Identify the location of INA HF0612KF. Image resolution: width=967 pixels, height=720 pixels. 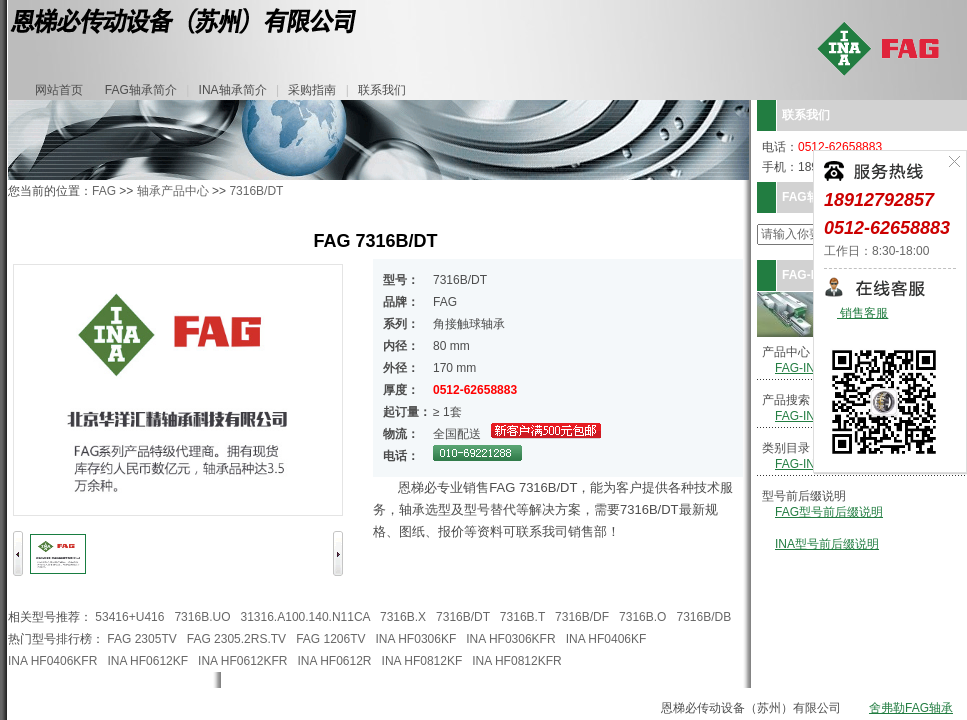
(147, 661).